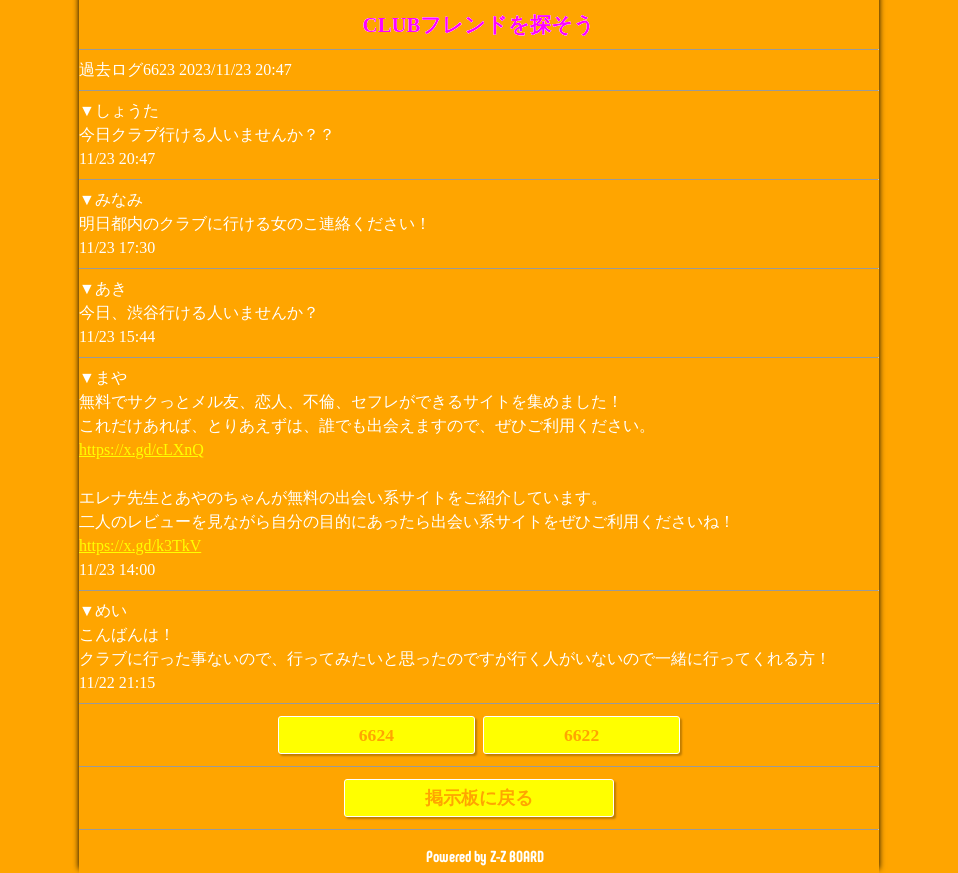 The height and width of the screenshot is (873, 958). What do you see at coordinates (141, 449) in the screenshot?
I see `https://x.gd/cLXnQ` at bounding box center [141, 449].